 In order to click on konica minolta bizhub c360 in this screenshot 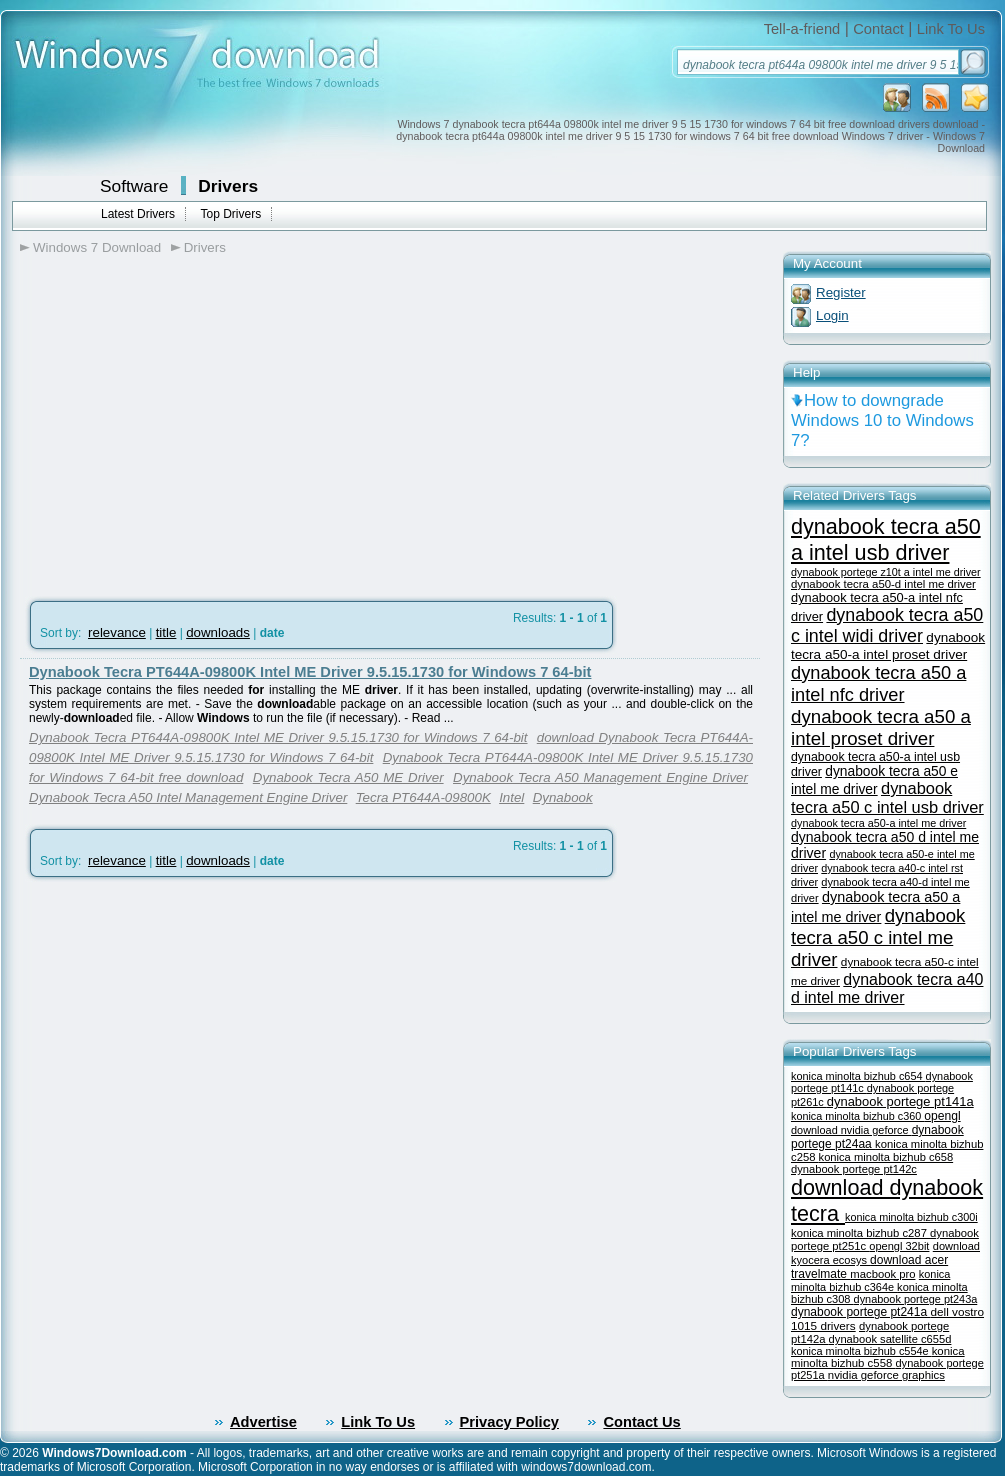, I will do `click(857, 1116)`.